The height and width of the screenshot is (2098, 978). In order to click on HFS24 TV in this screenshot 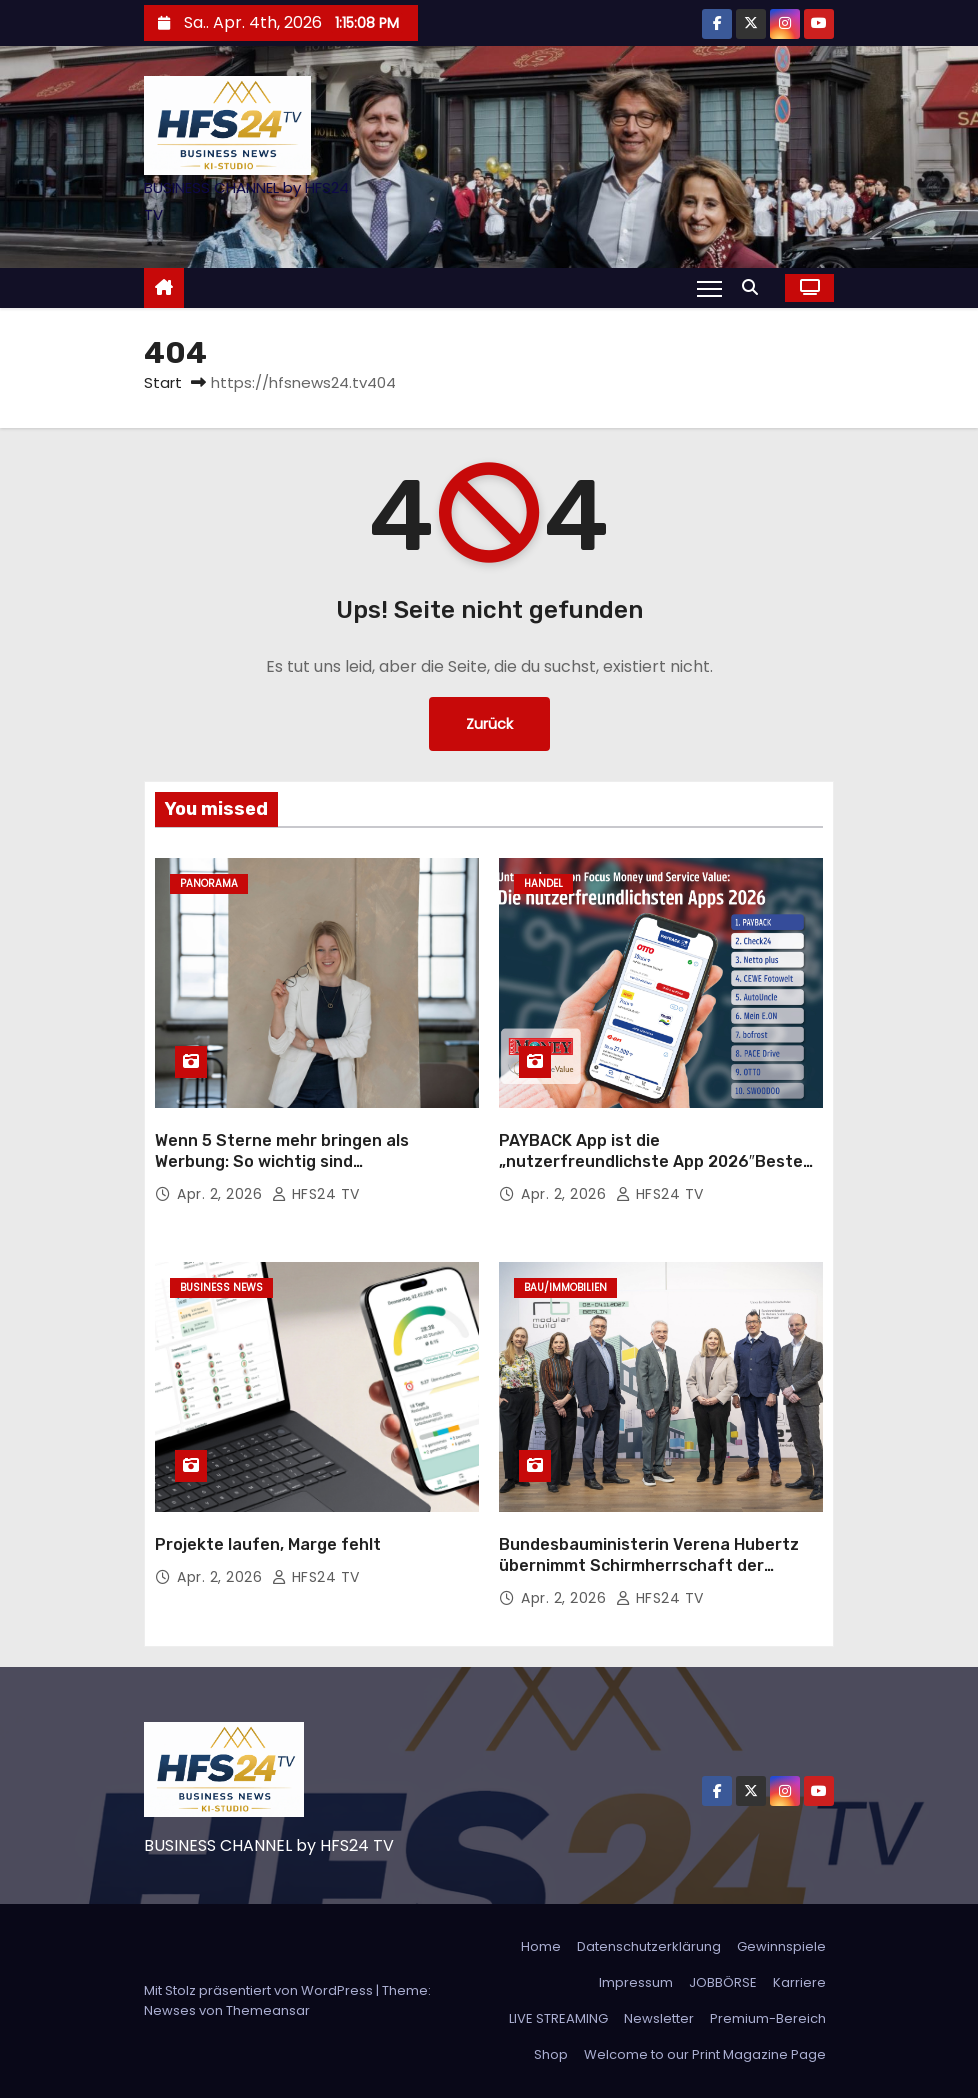, I will do `click(316, 1194)`.